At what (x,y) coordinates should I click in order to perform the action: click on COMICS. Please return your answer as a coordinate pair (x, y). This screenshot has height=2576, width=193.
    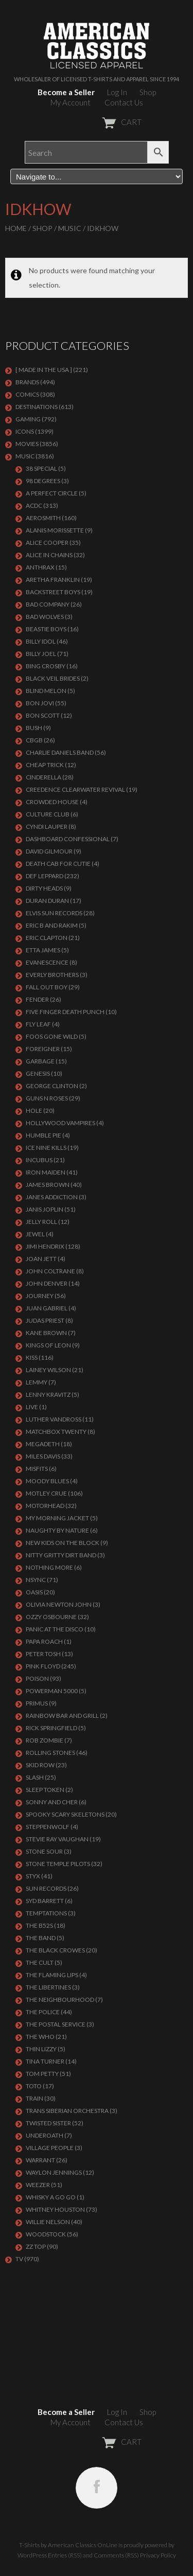
    Looking at the image, I should click on (27, 394).